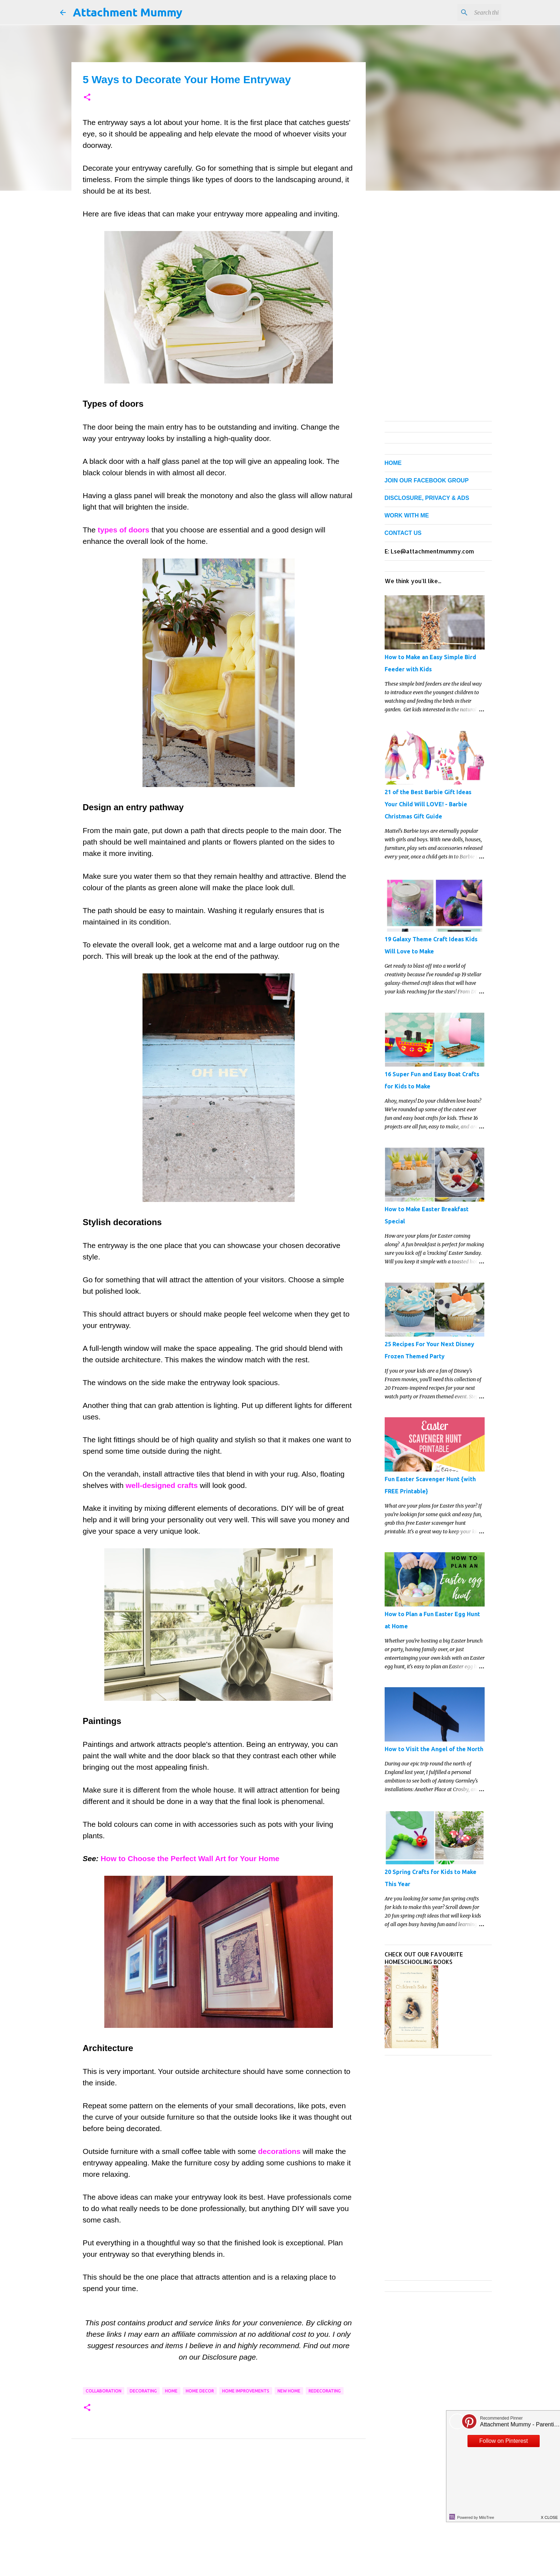 The height and width of the screenshot is (2576, 560). Describe the element at coordinates (127, 12) in the screenshot. I see `Attachment Mummy` at that location.